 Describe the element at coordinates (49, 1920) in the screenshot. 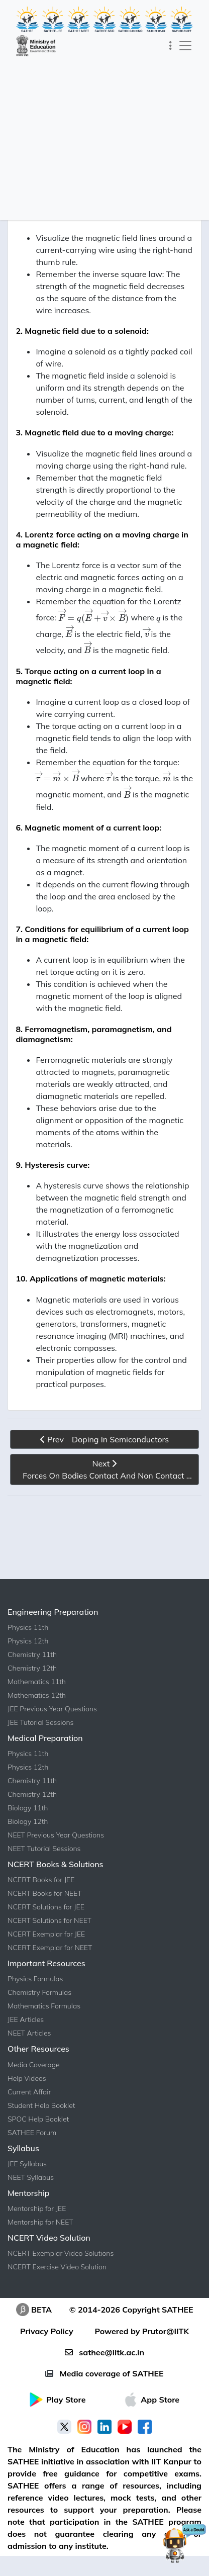

I see `NCERT Solutions for NEET` at that location.